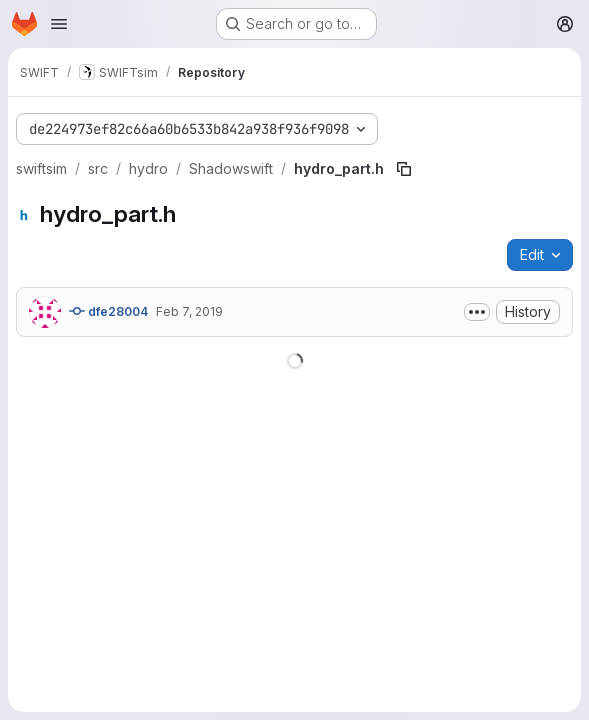 The image size is (589, 720). I want to click on Feb 7, 2019 [February 7, 2019 at 6:33:48 PM UTC], so click(189, 311).